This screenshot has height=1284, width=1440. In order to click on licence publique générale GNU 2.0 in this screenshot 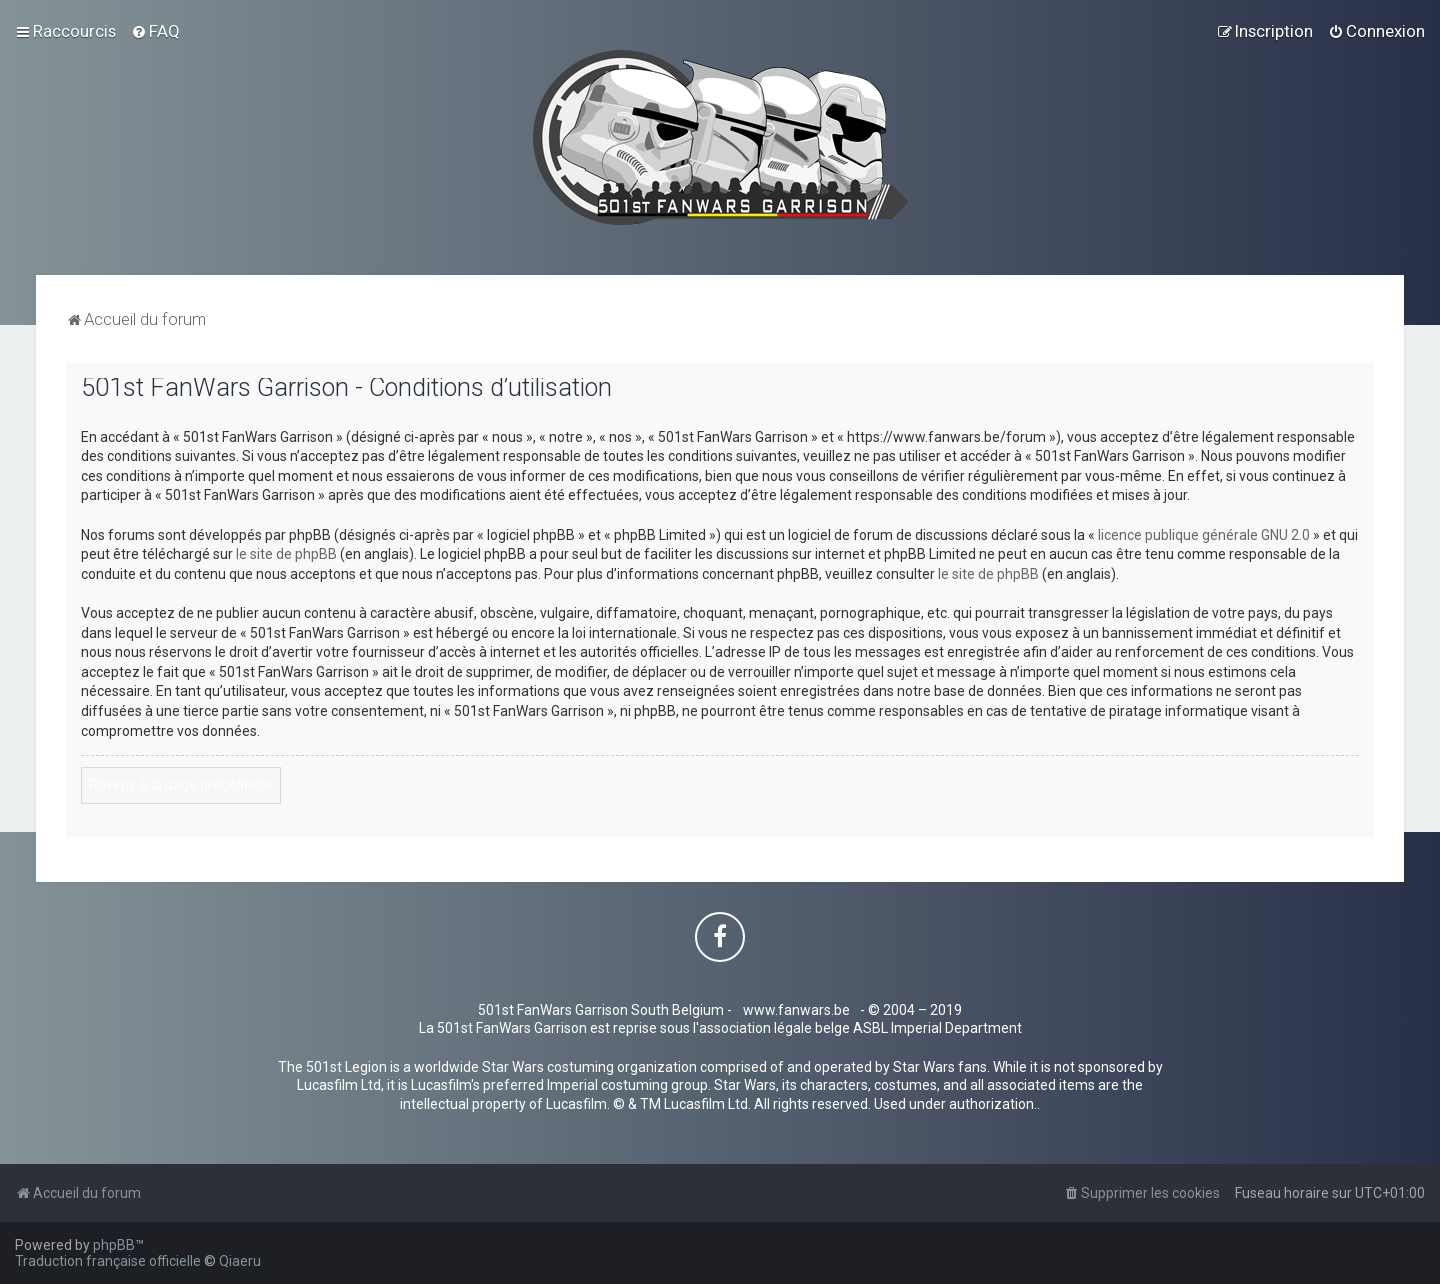, I will do `click(1204, 535)`.